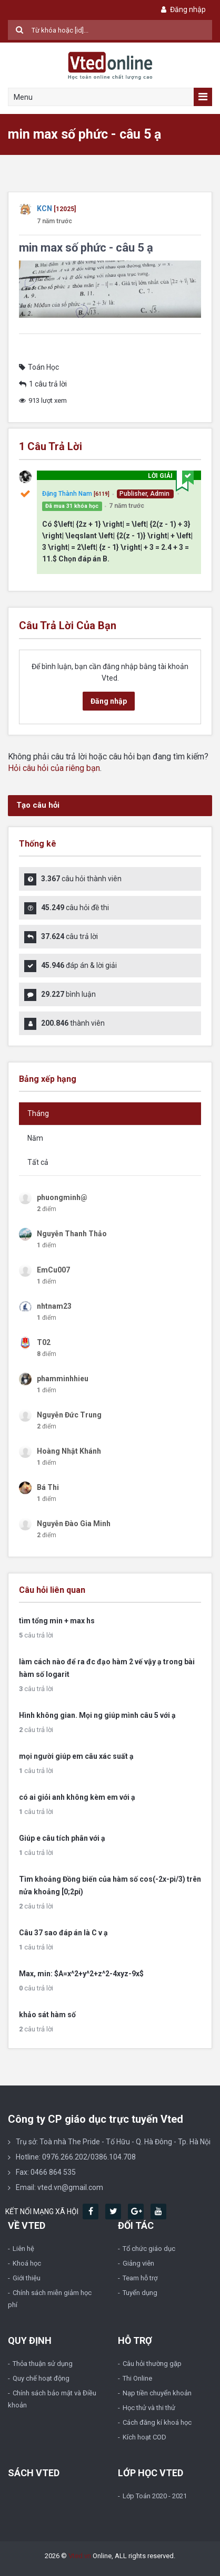 This screenshot has width=220, height=2576. Describe the element at coordinates (67, 493) in the screenshot. I see `Đặng Thành Nam` at that location.